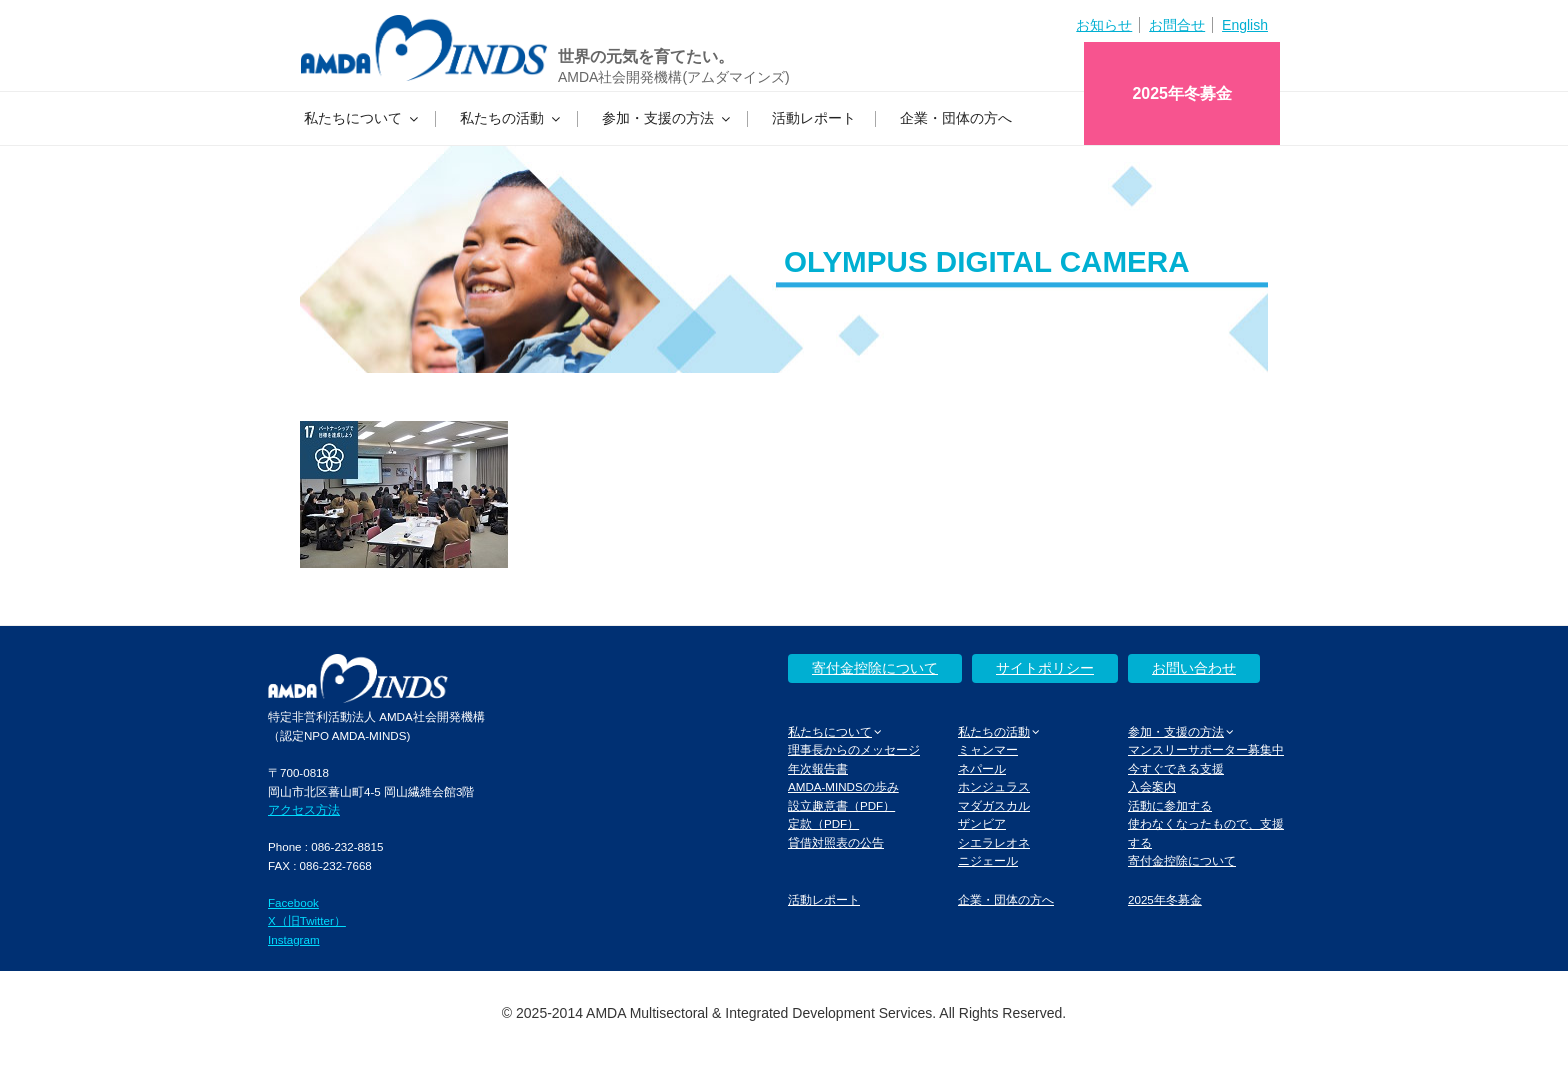 The height and width of the screenshot is (1088, 1568). What do you see at coordinates (674, 77) in the screenshot?
I see `AMDA社会開発機構(アムダマインズ)` at bounding box center [674, 77].